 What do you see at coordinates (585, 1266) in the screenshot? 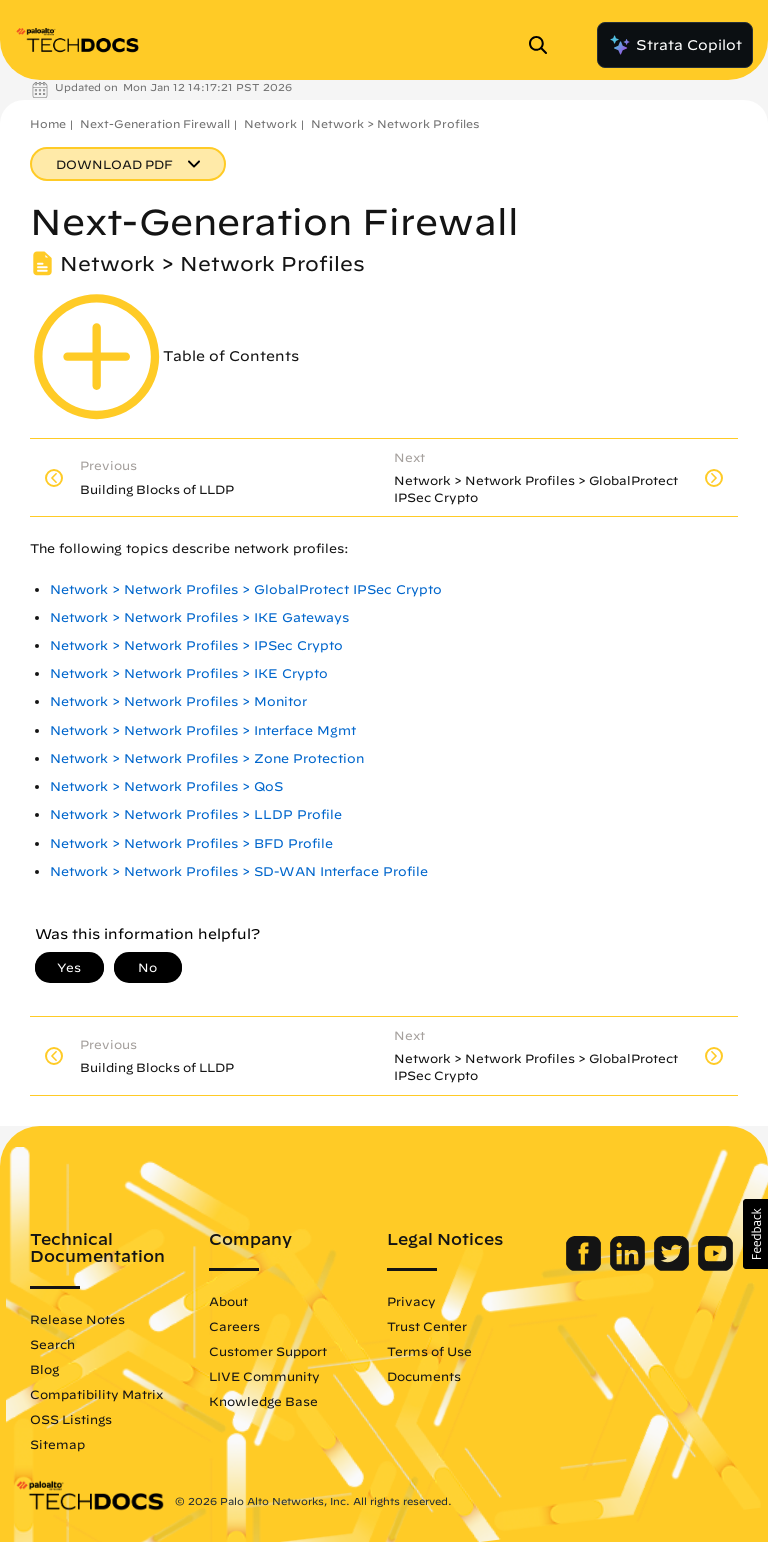
I see `[Palo Alto Networks Facebook]` at bounding box center [585, 1266].